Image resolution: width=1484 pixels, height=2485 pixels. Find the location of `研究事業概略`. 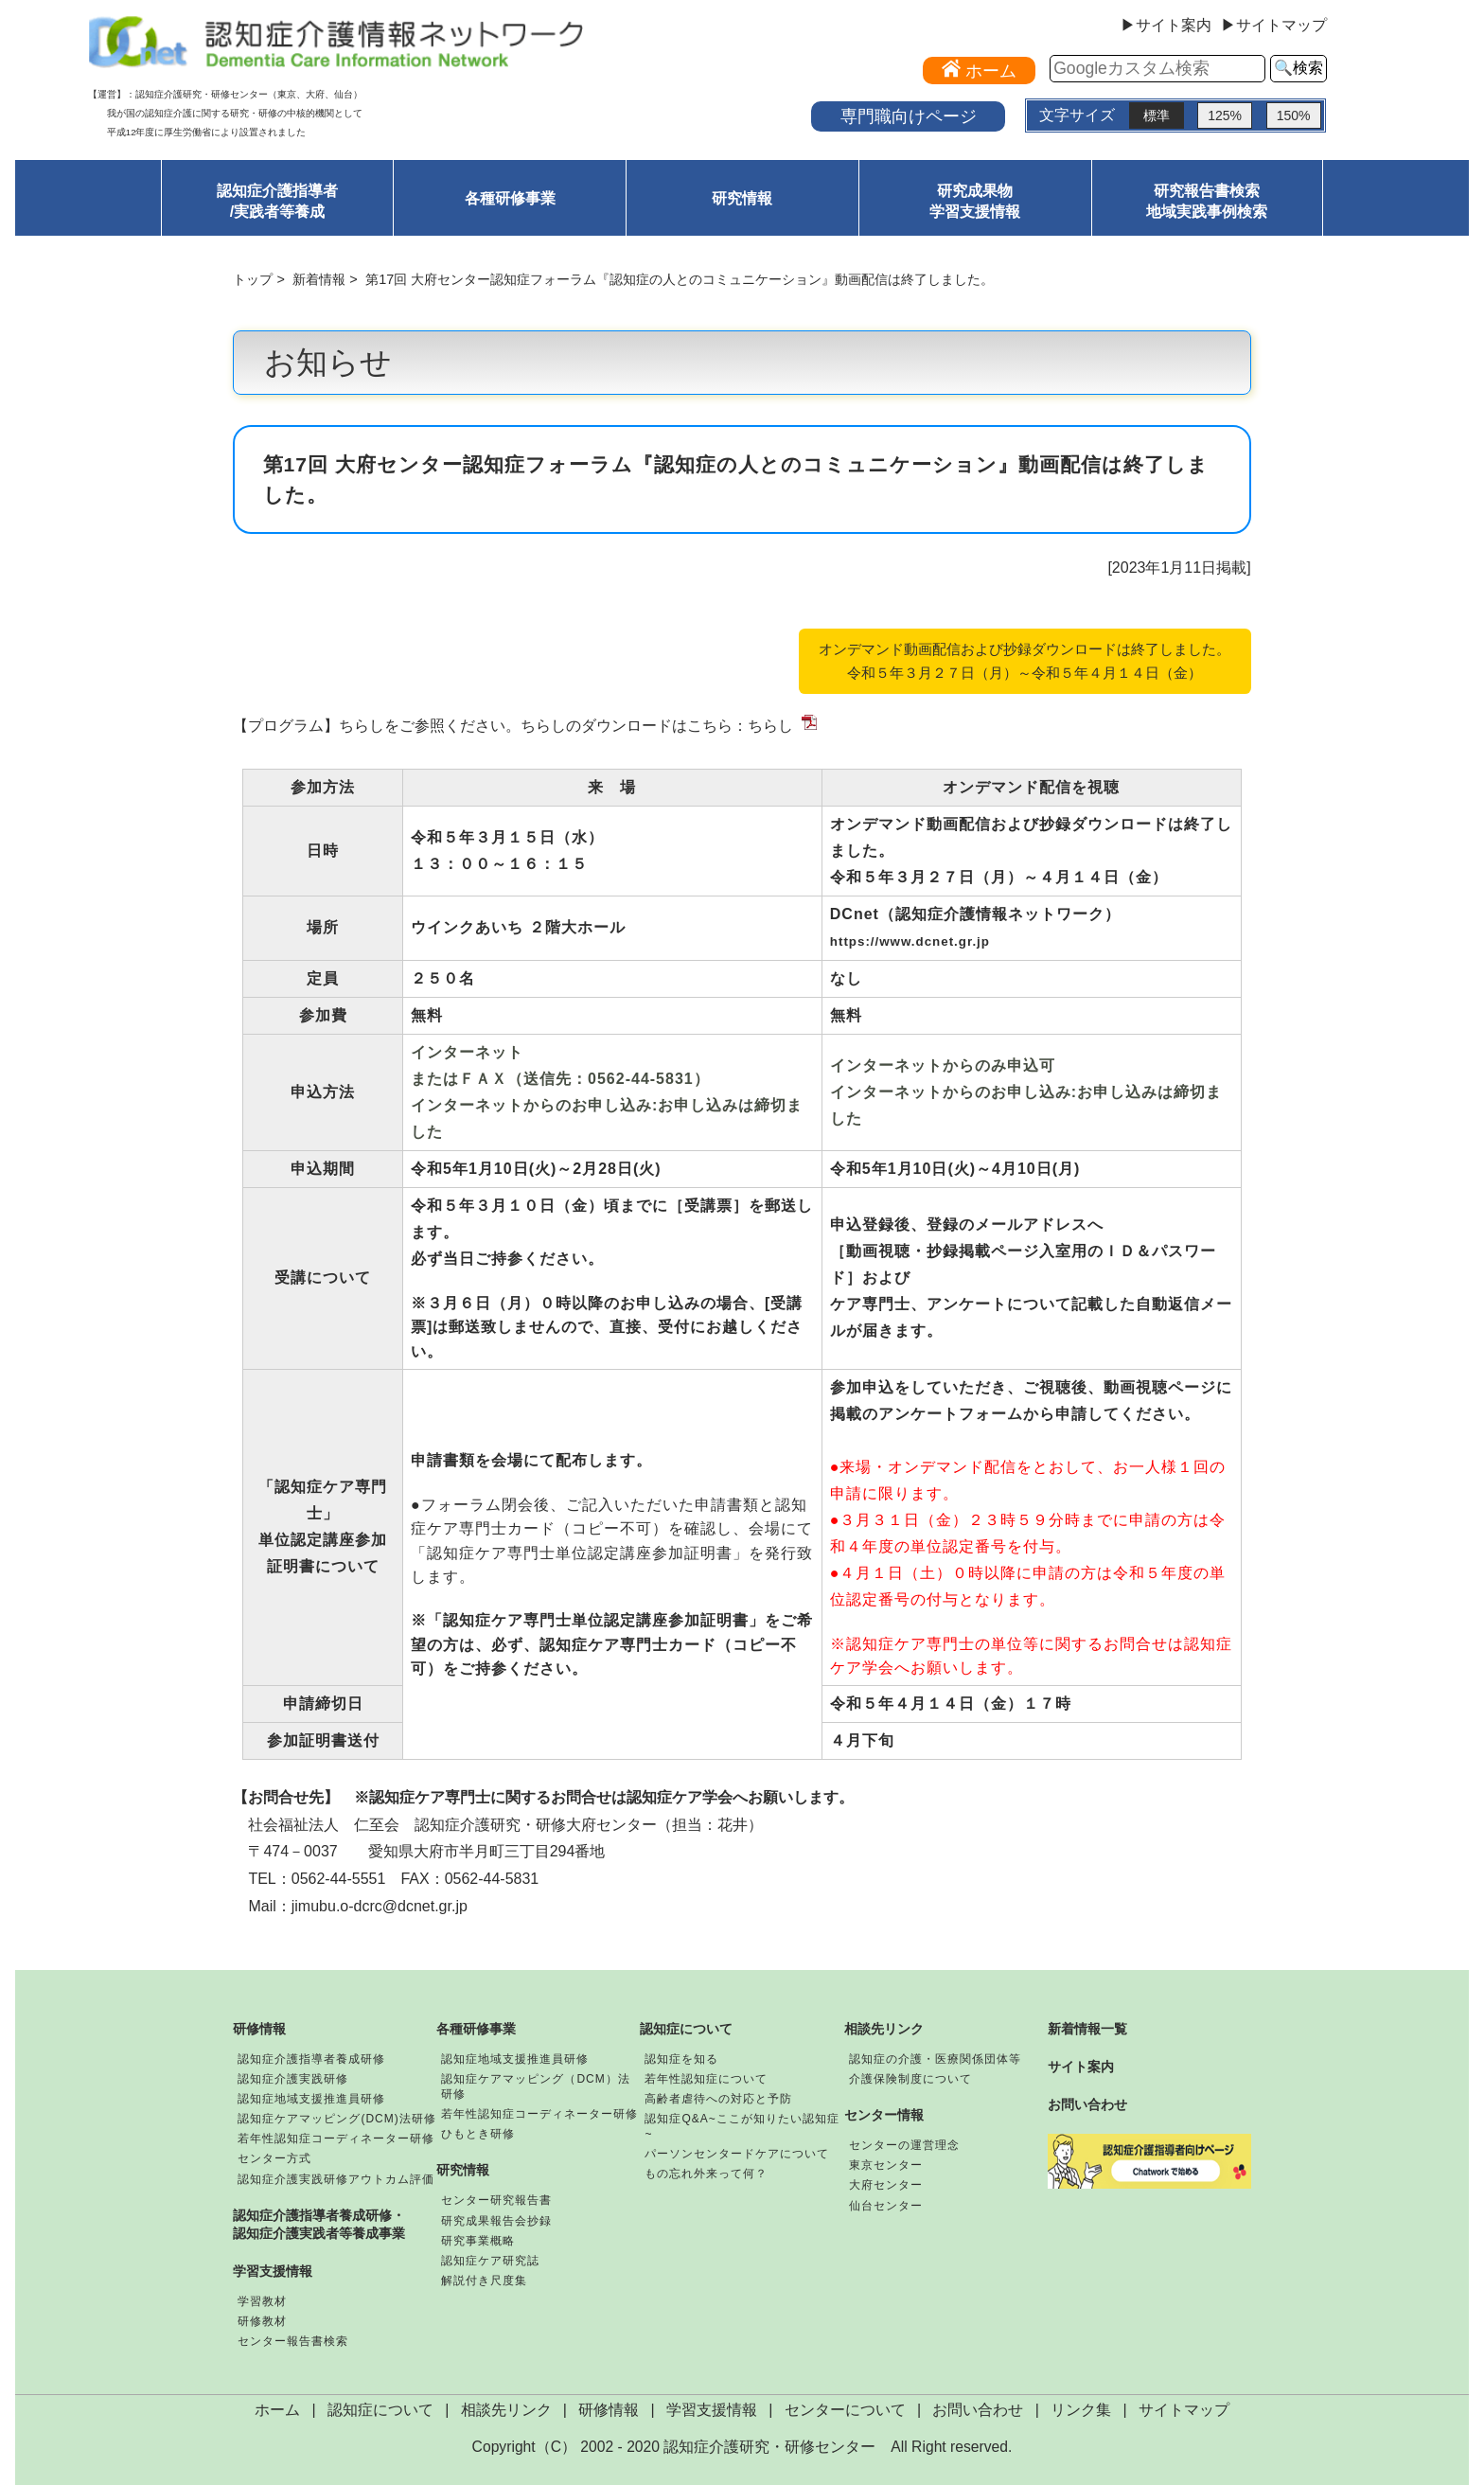

研究事業概略 is located at coordinates (478, 2240).